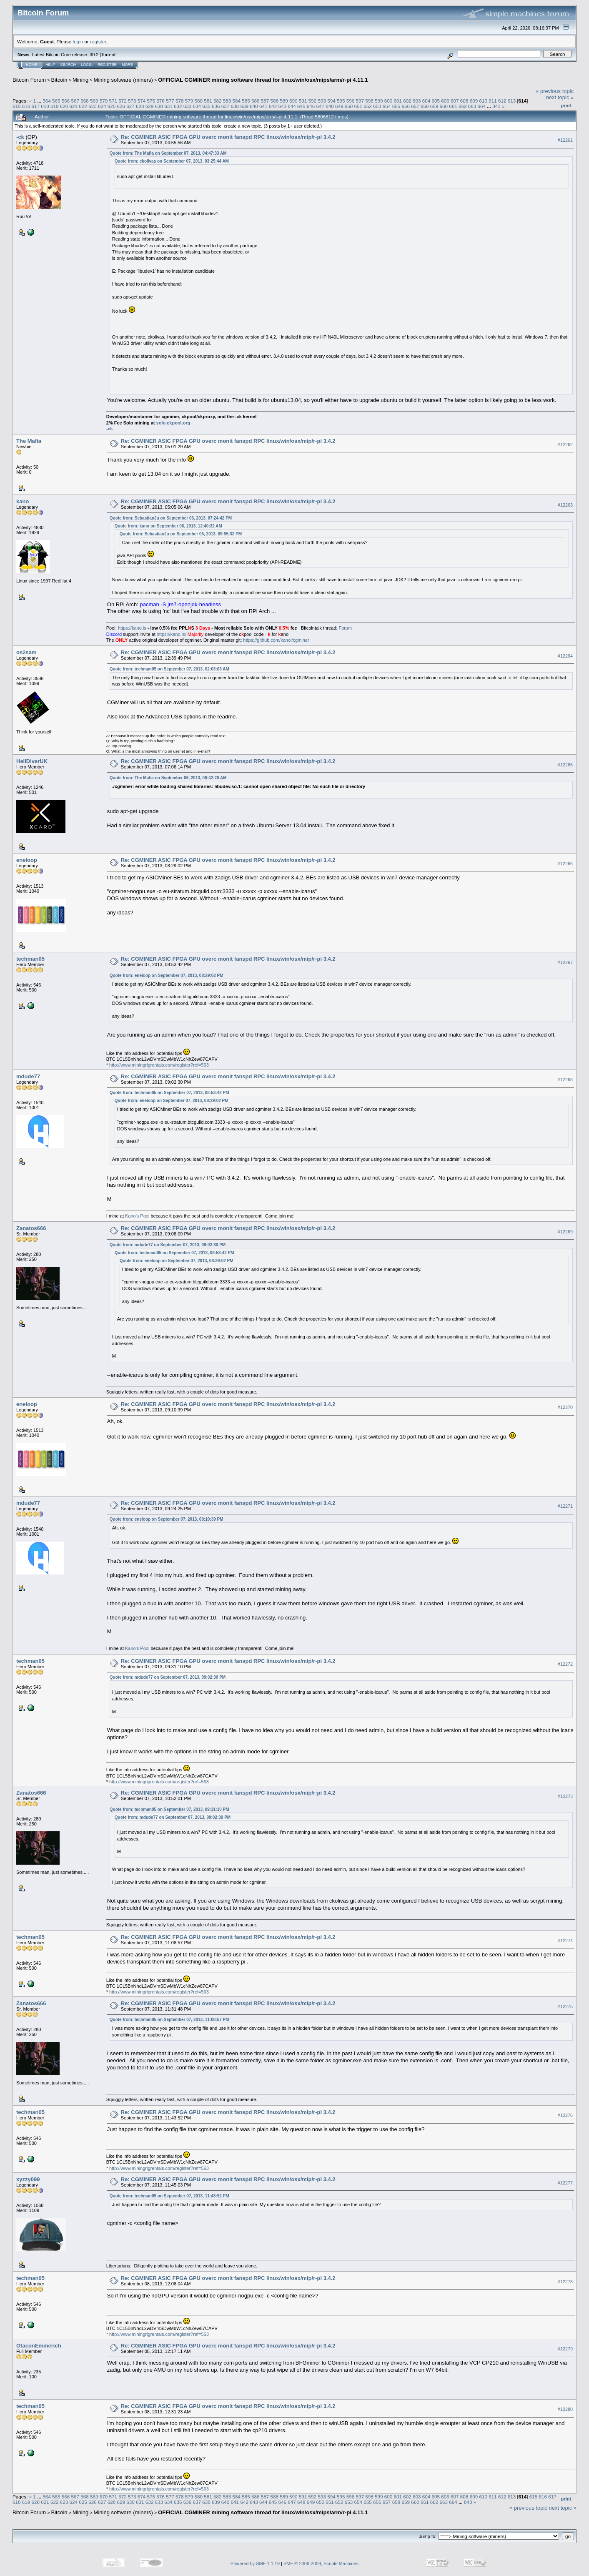 The height and width of the screenshot is (2576, 589). I want to click on 654, so click(387, 106).